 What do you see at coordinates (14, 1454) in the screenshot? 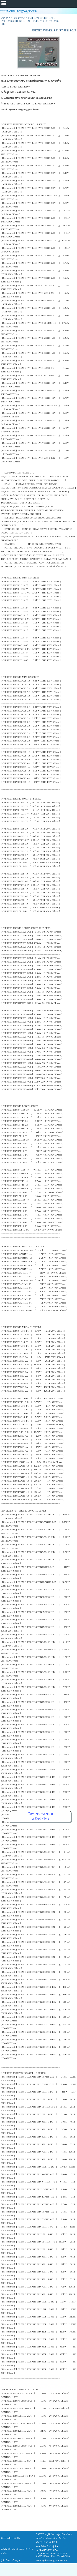
I see `INVERTER FRN75G1S-4A` at bounding box center [14, 1454].